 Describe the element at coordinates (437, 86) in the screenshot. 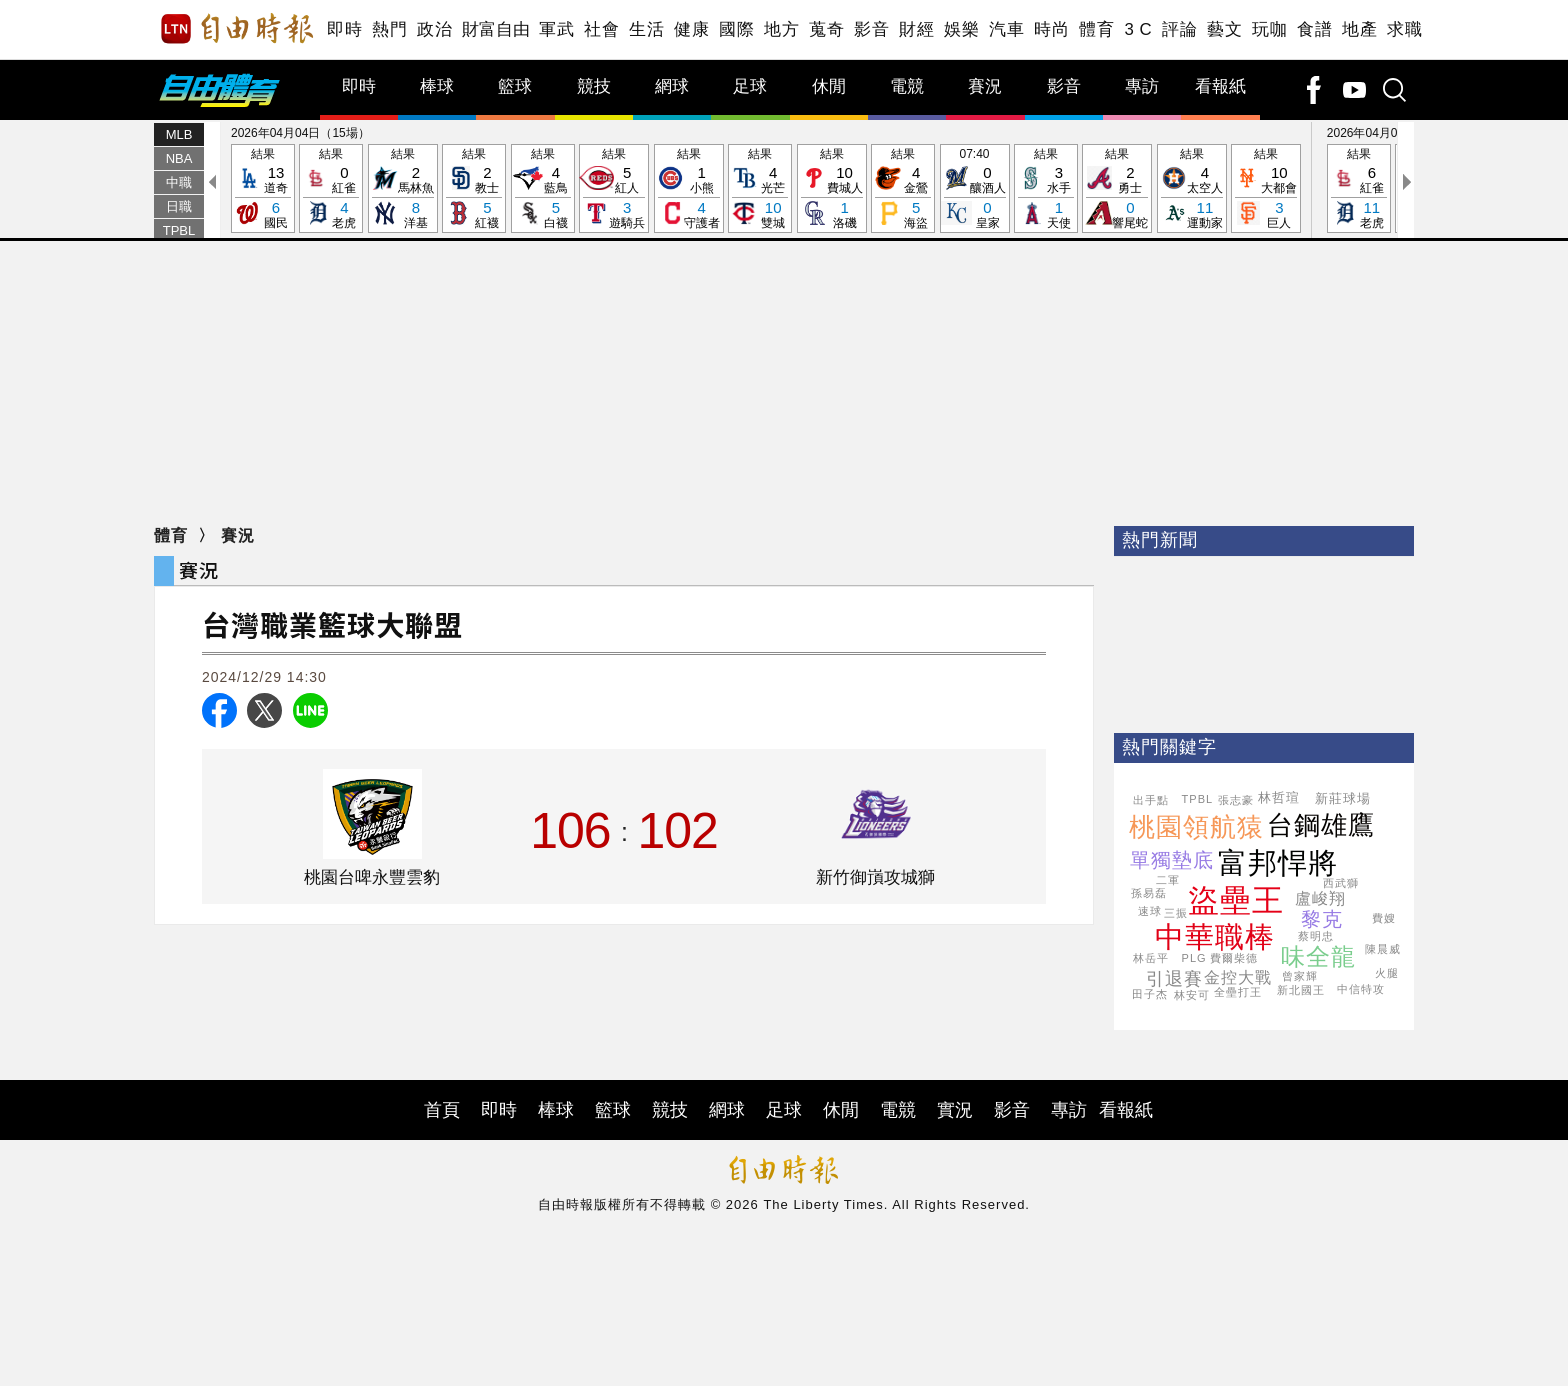

I see `棒球` at that location.